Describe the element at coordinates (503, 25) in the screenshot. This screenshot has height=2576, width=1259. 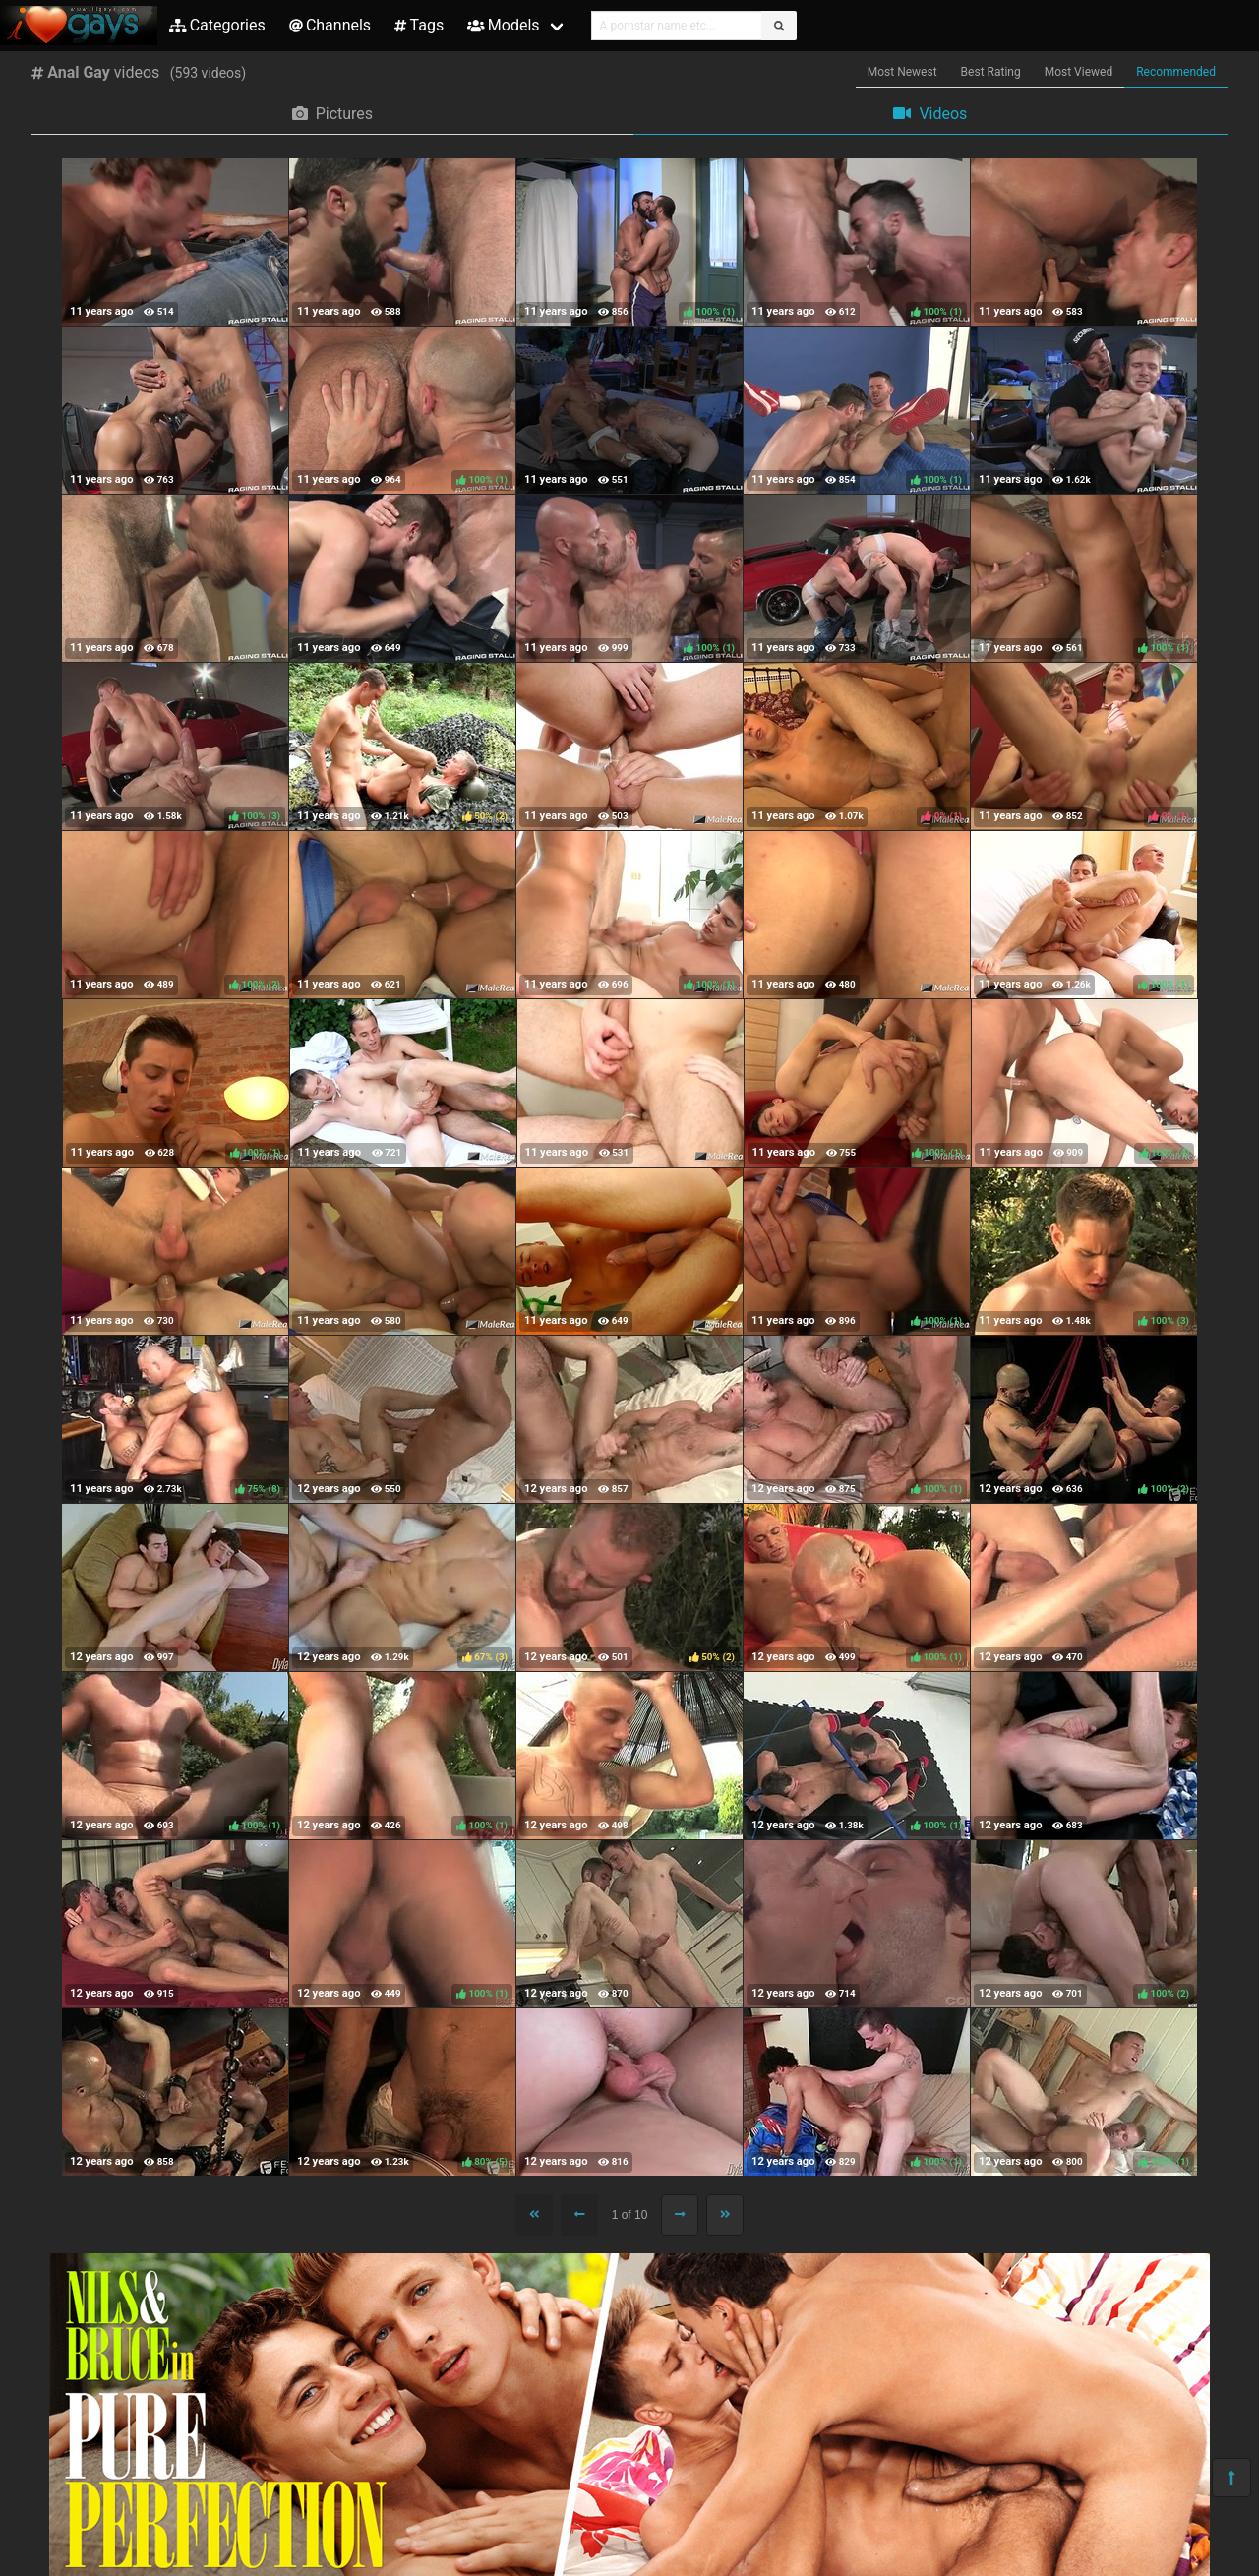
I see `Models` at that location.